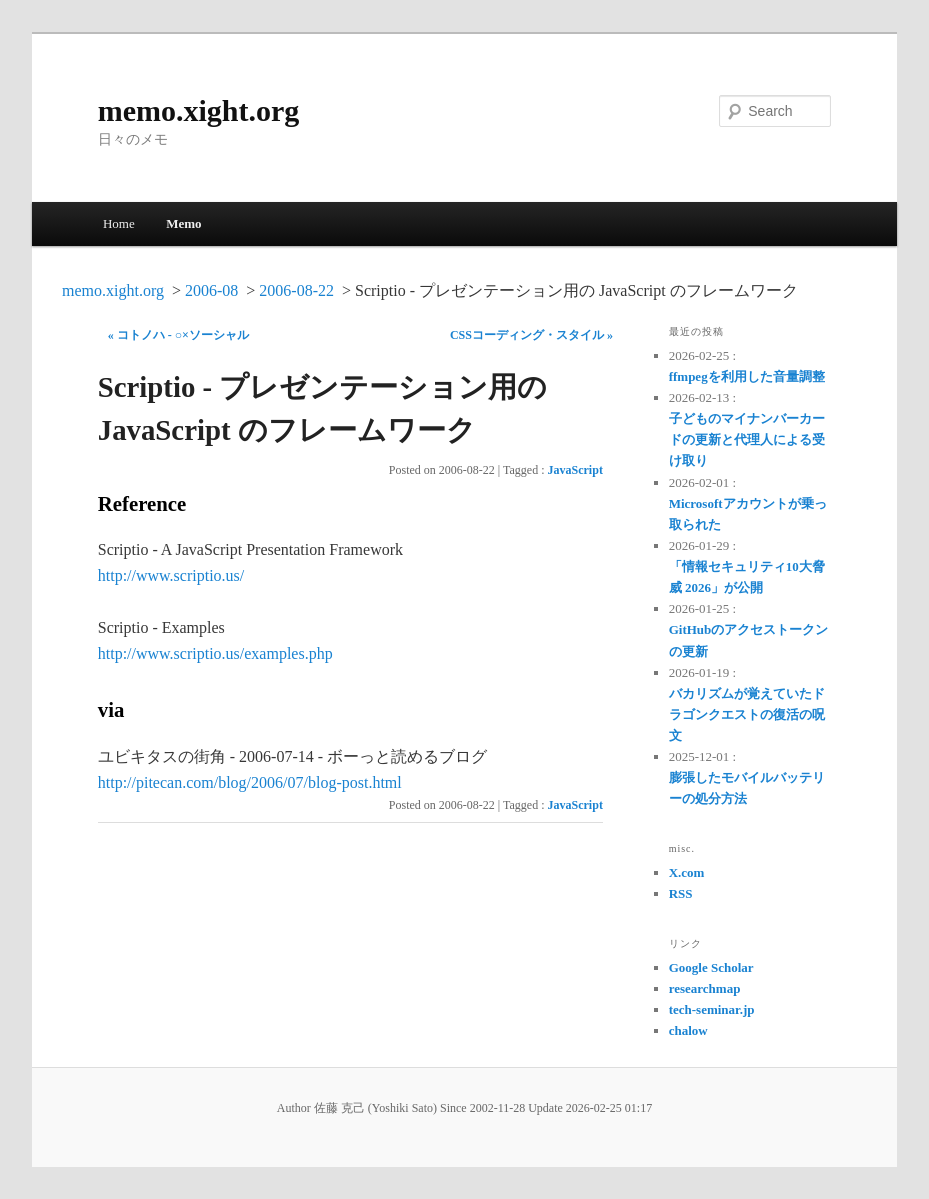 Image resolution: width=929 pixels, height=1199 pixels. I want to click on http://www.scriptio.us/, so click(171, 575).